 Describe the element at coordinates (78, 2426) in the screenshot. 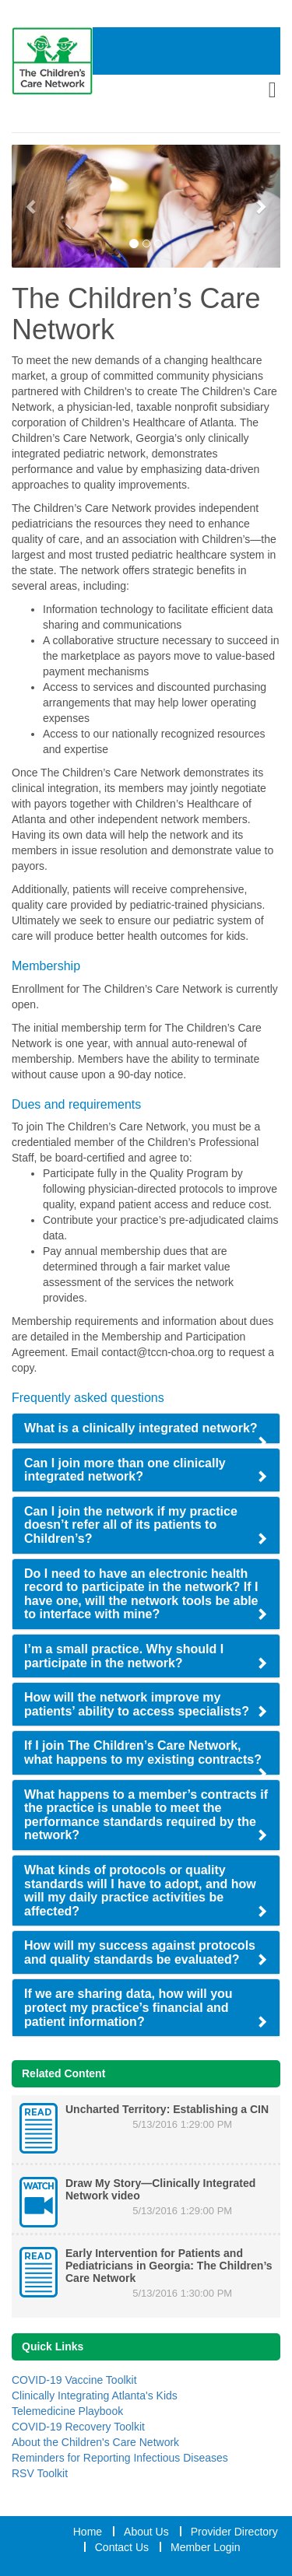

I see `COVID-19 Recovery Toolkit` at that location.